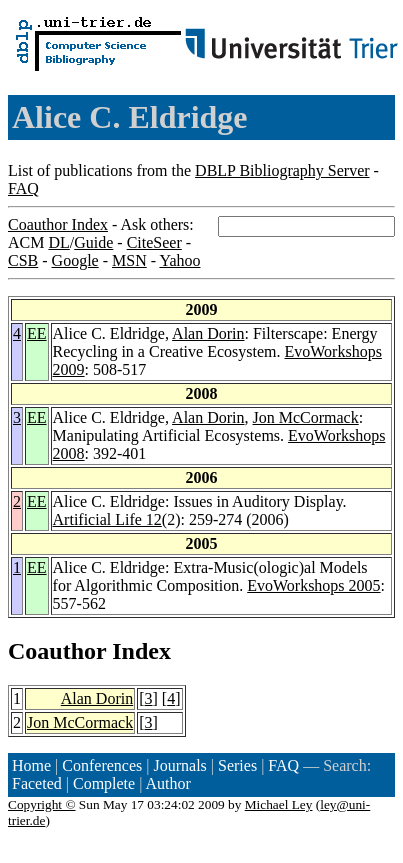 This screenshot has height=863, width=403. Describe the element at coordinates (313, 585) in the screenshot. I see `EvoWorkshops 2005` at that location.